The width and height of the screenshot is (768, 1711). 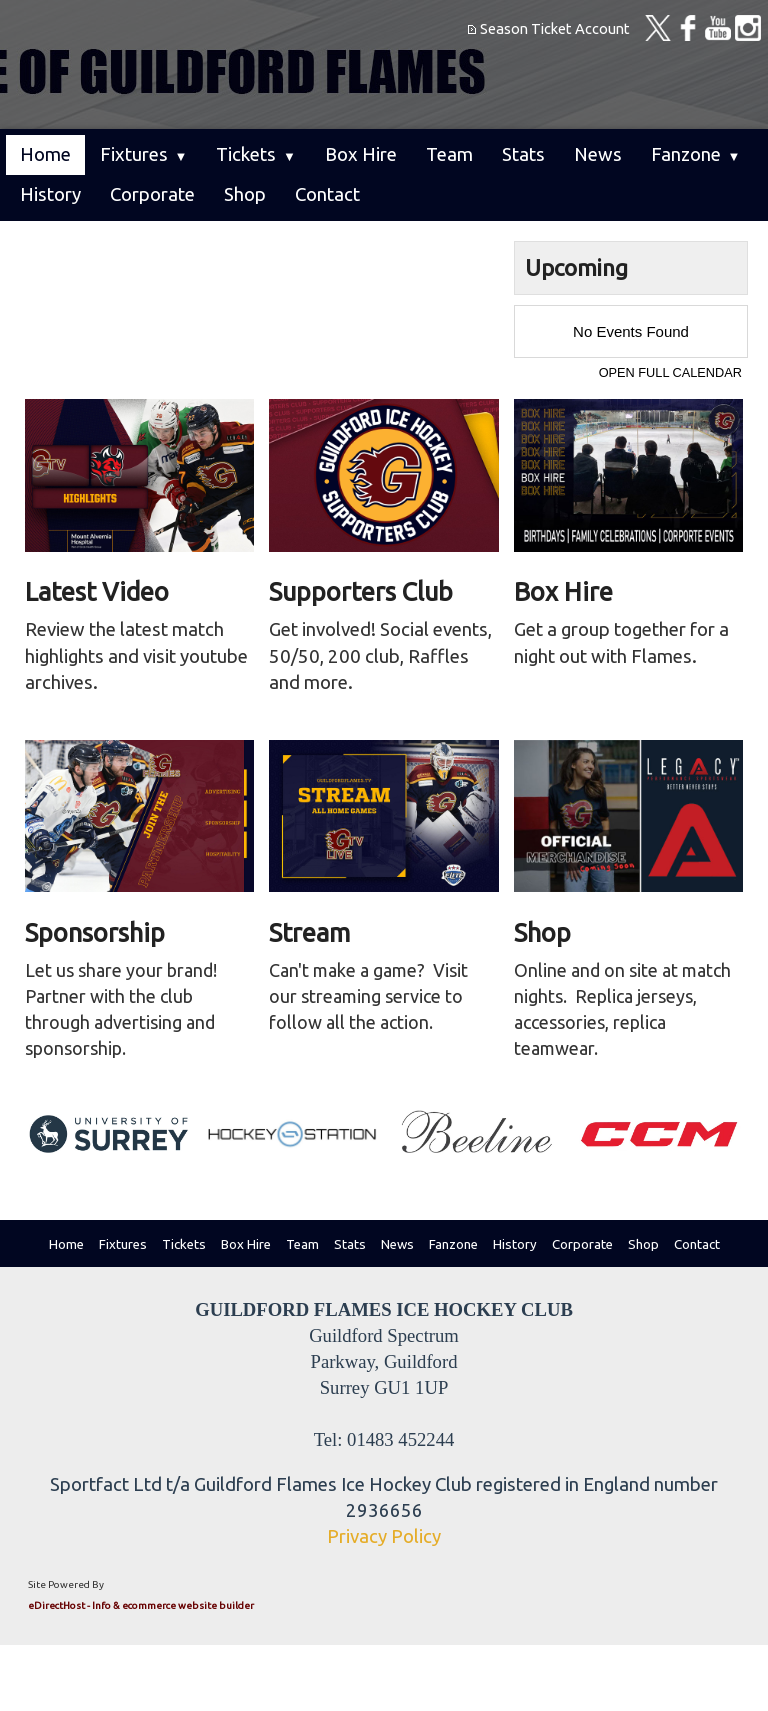 I want to click on Stream, so click(x=309, y=932).